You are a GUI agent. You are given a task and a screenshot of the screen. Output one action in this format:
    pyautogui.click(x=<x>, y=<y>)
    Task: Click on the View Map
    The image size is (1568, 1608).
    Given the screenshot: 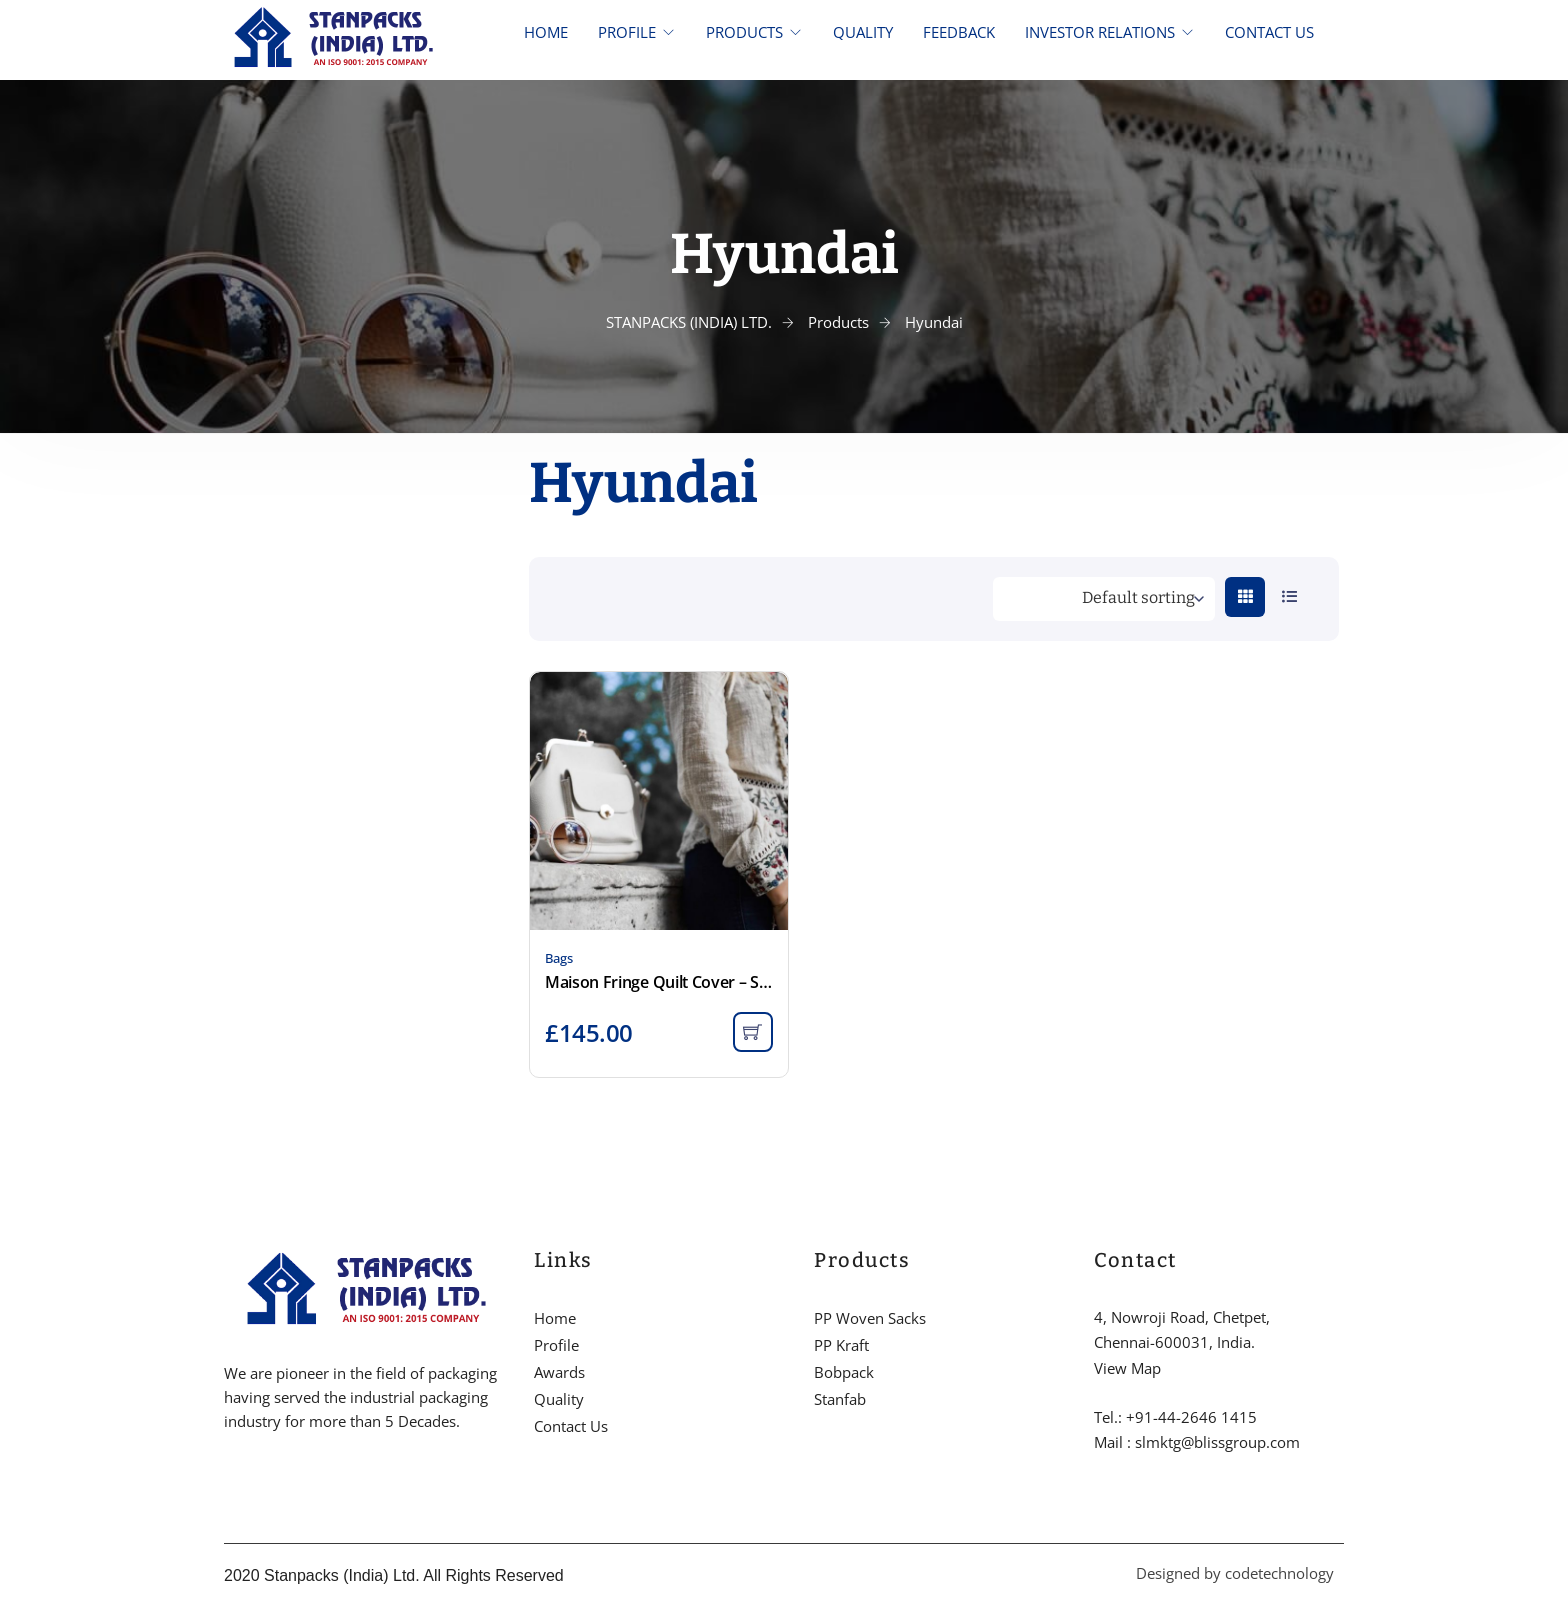 What is the action you would take?
    pyautogui.click(x=1127, y=1368)
    